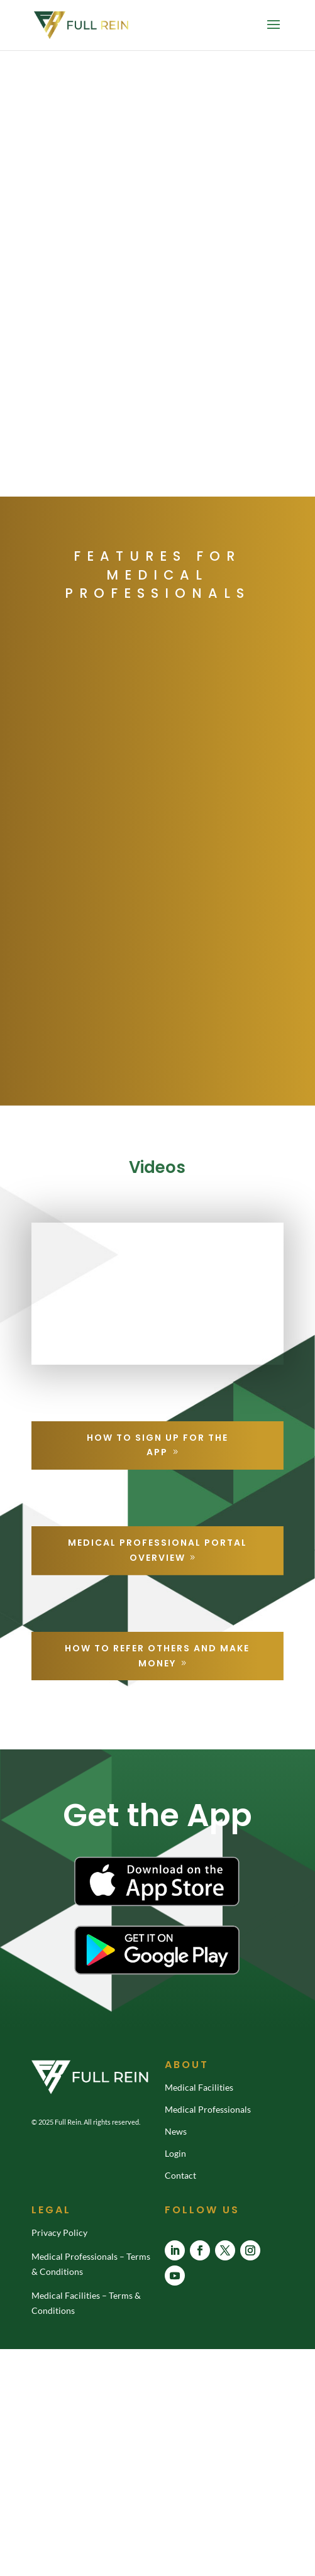 This screenshot has width=315, height=2576. What do you see at coordinates (59, 2232) in the screenshot?
I see `Privacy Policy` at bounding box center [59, 2232].